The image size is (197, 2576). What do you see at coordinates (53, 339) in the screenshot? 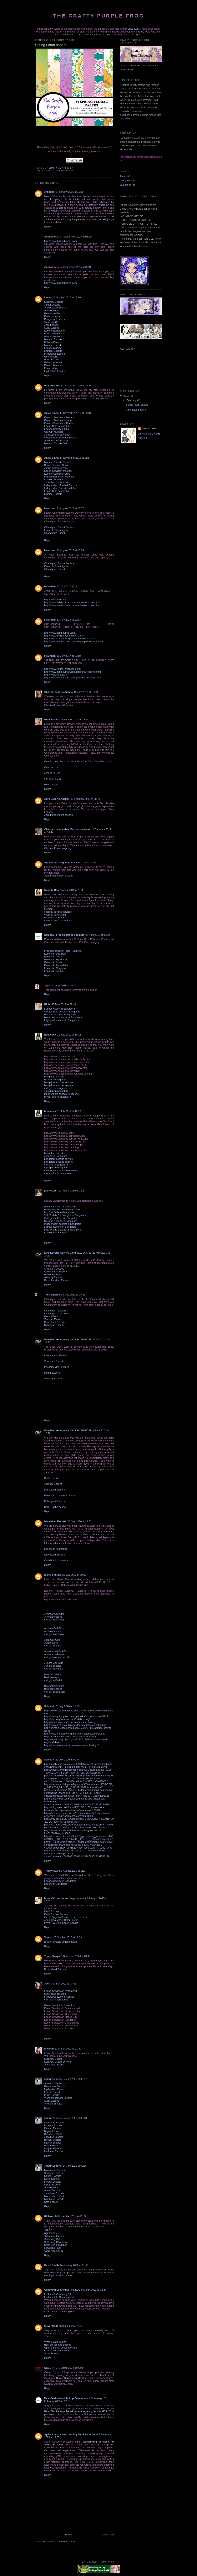
I see `Mumbai Escorts` at bounding box center [53, 339].